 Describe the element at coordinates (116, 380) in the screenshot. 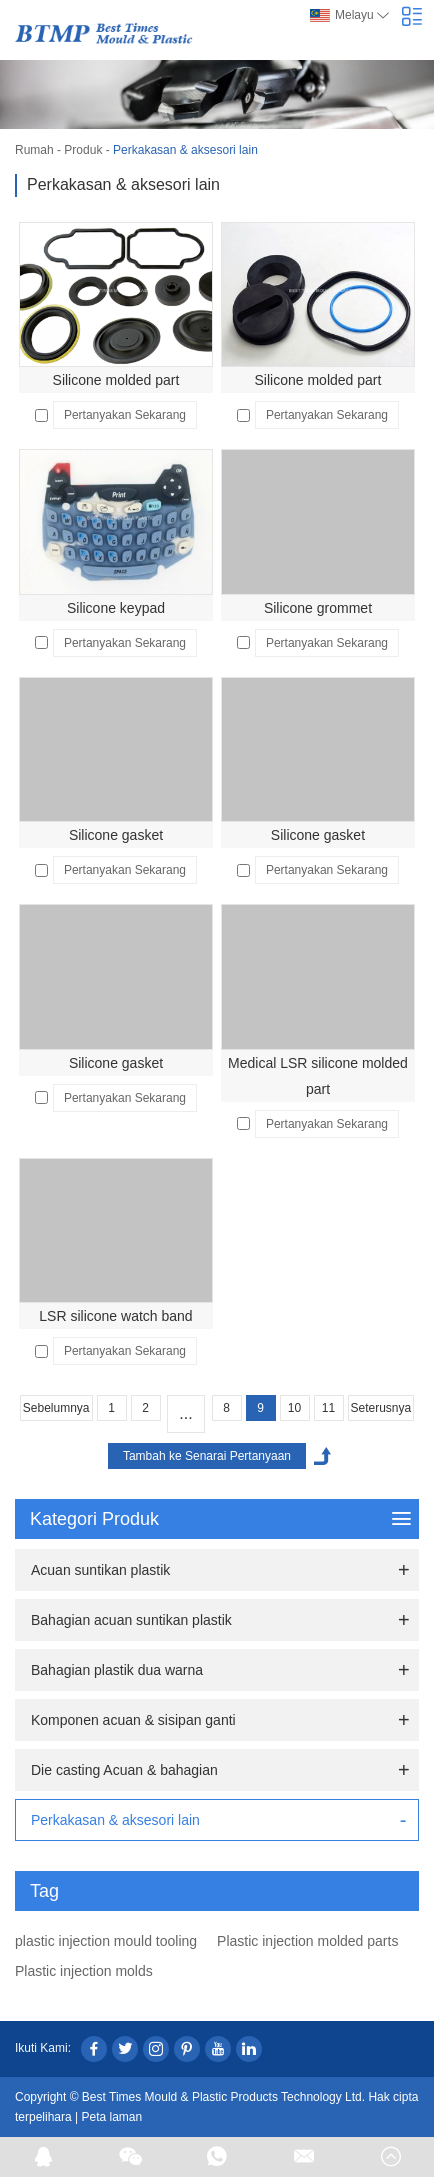

I see `Silicone molded part` at that location.